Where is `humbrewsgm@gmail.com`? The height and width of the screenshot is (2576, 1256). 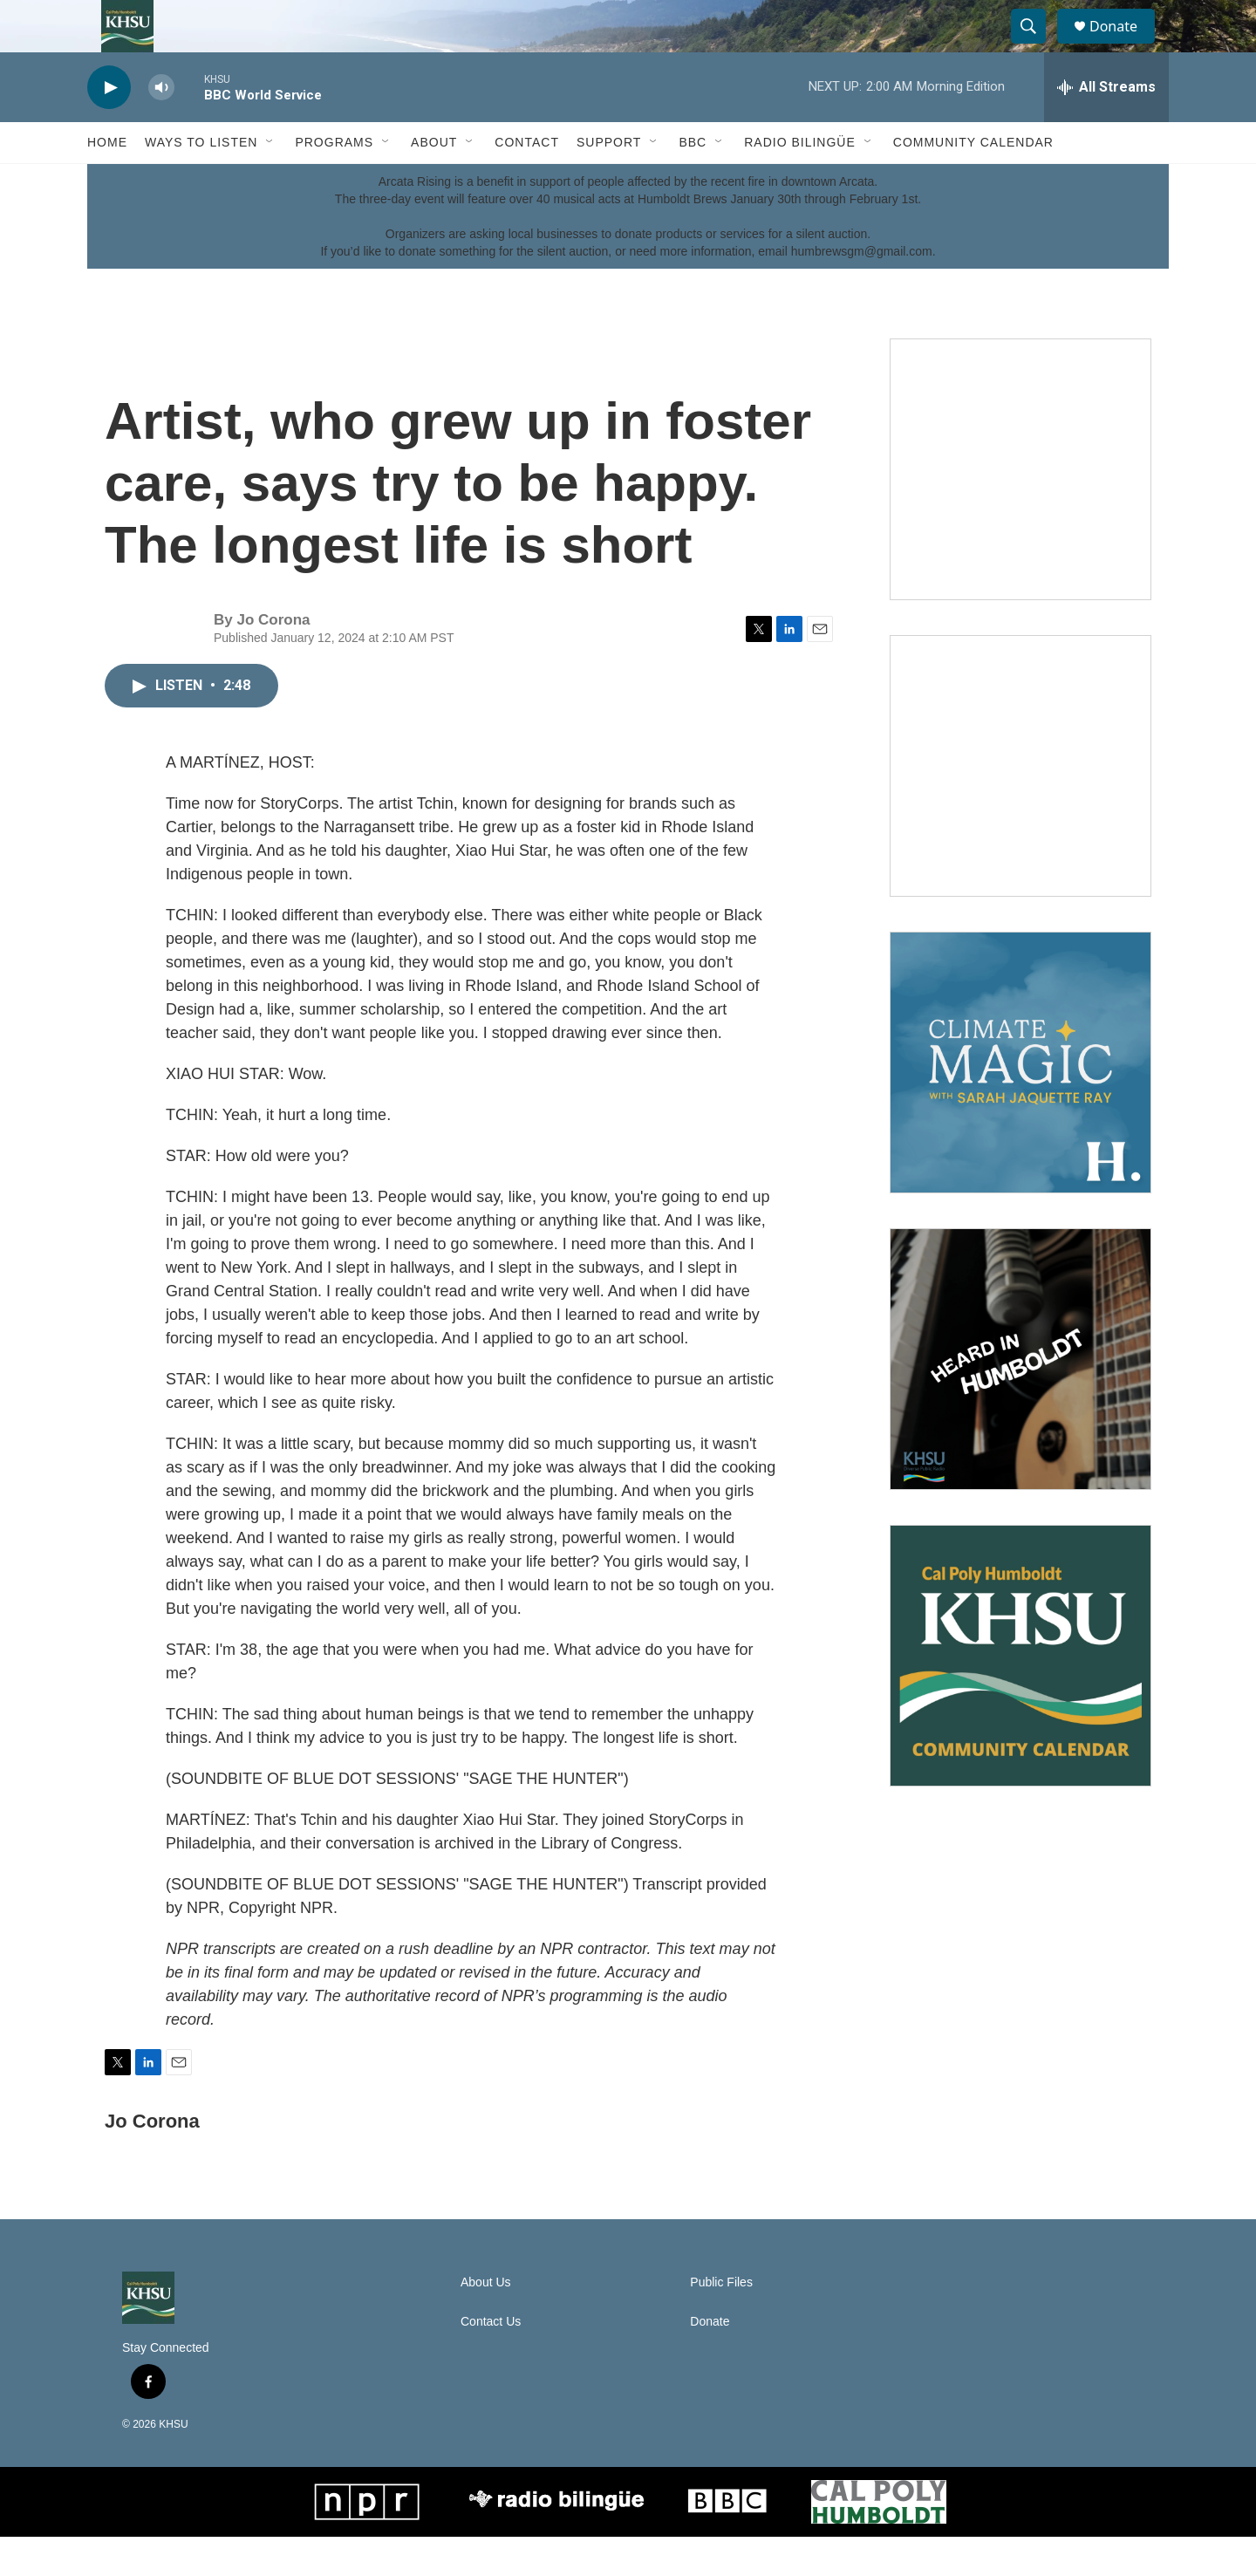
humbrewsgm@gmail.com is located at coordinates (861, 290).